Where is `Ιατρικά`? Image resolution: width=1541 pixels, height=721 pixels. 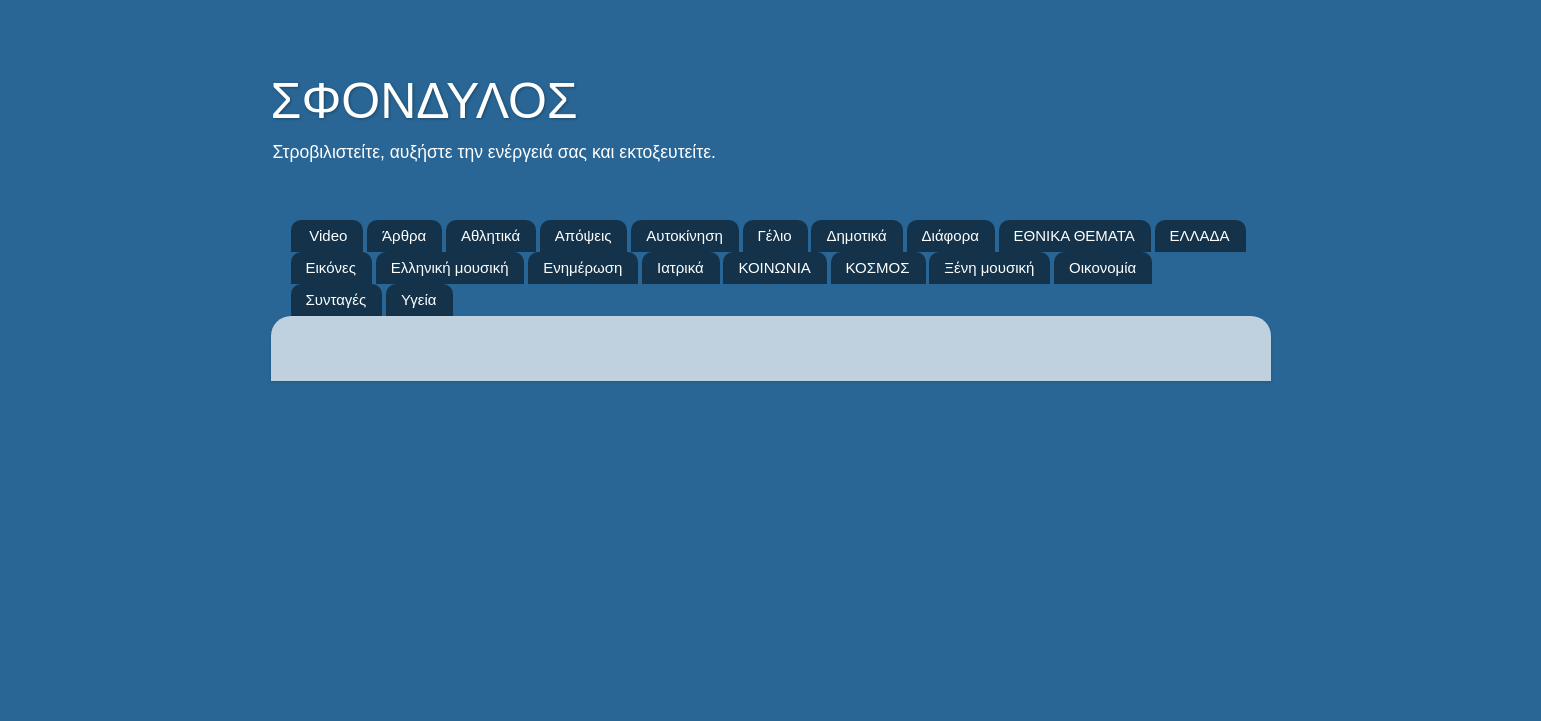 Ιατρικά is located at coordinates (680, 267).